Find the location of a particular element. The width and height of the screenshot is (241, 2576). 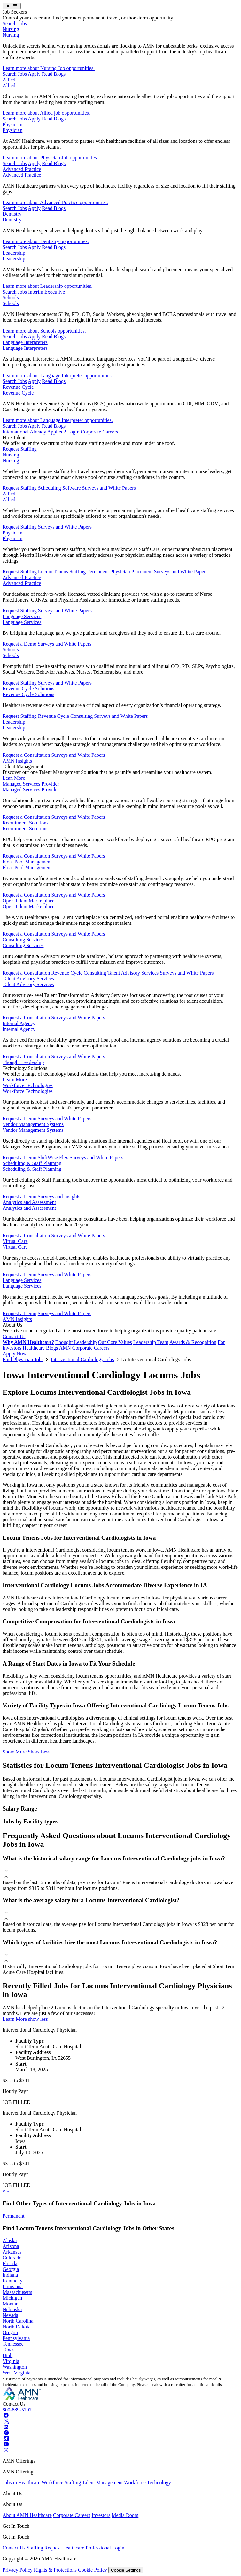

Analytics and Assessment is located at coordinates (29, 1202).